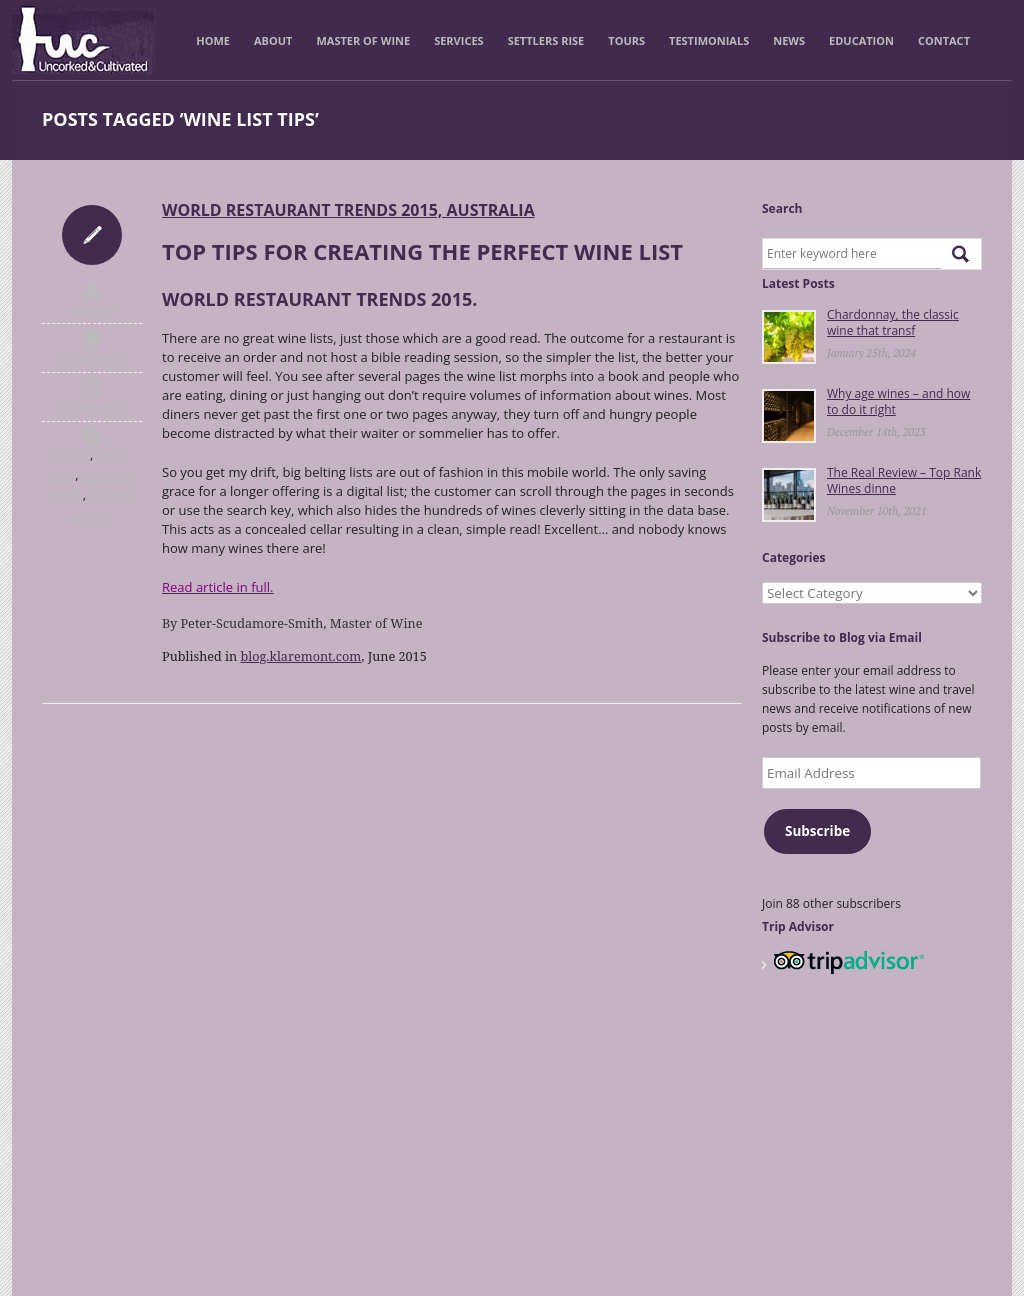 Image resolution: width=1024 pixels, height=1296 pixels. What do you see at coordinates (92, 406) in the screenshot?
I see `July 2nd, 2015` at bounding box center [92, 406].